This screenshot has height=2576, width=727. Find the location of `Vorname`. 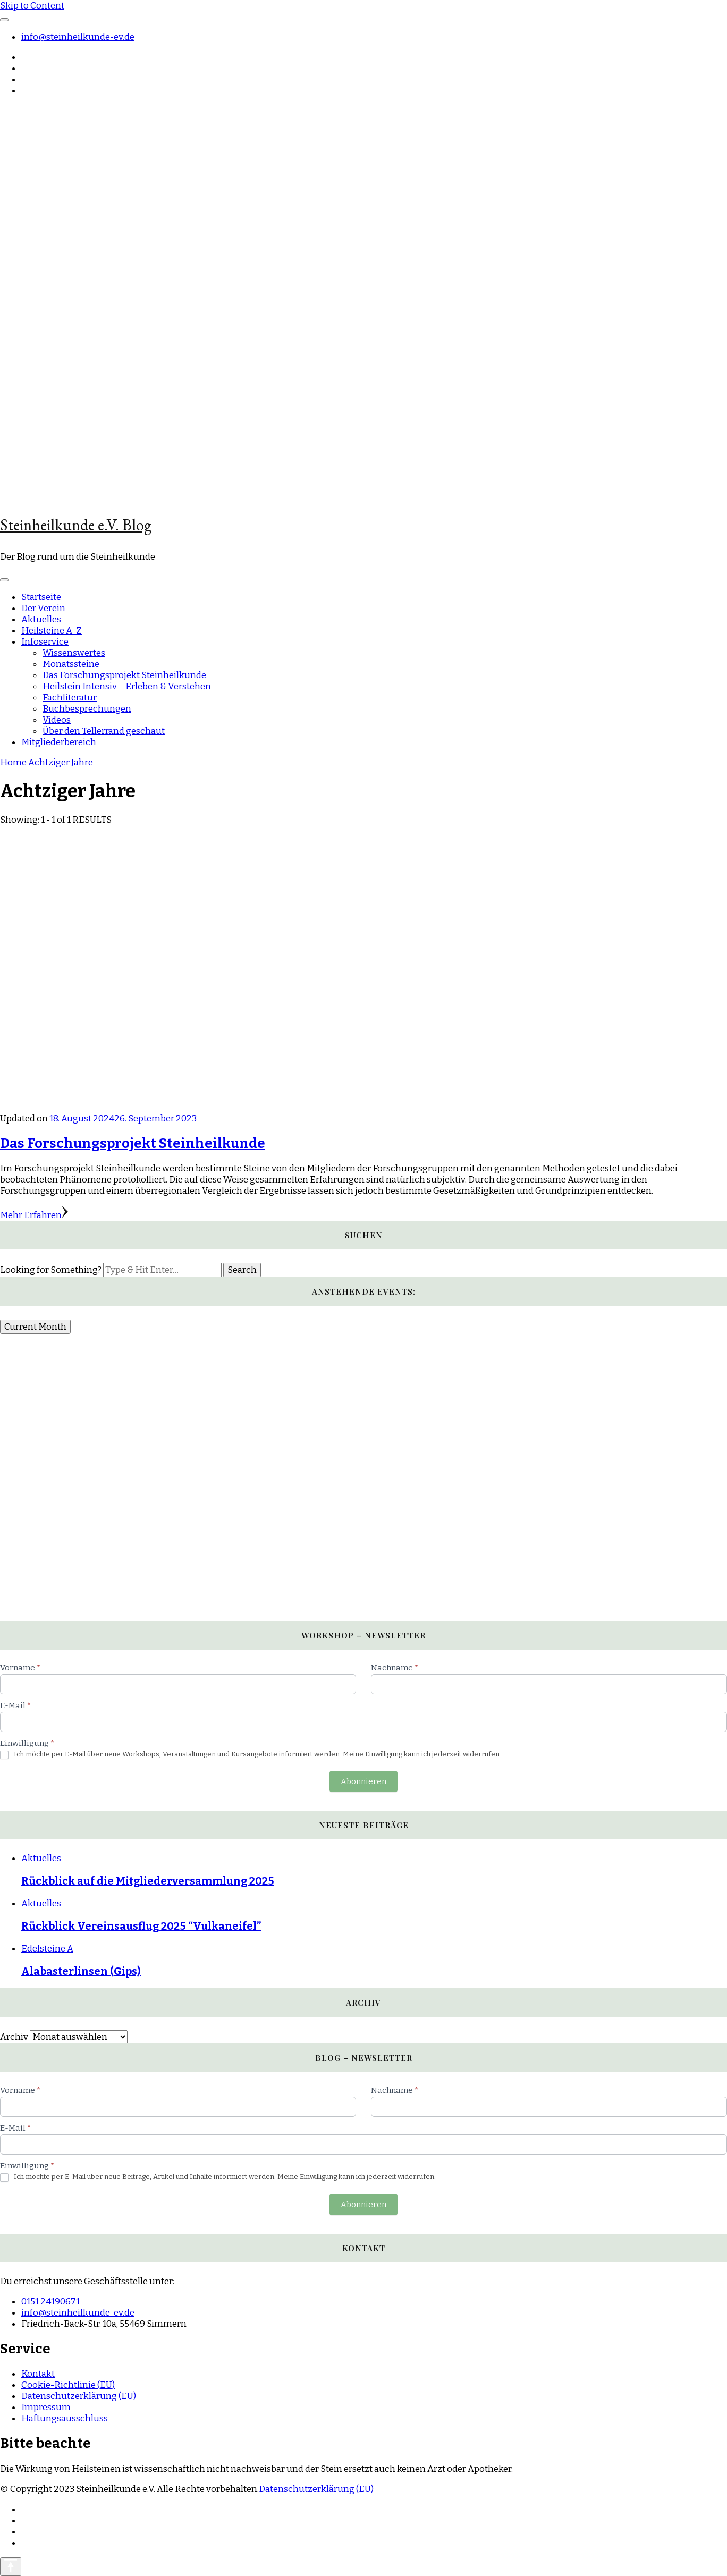

Vorname is located at coordinates (20, 1668).